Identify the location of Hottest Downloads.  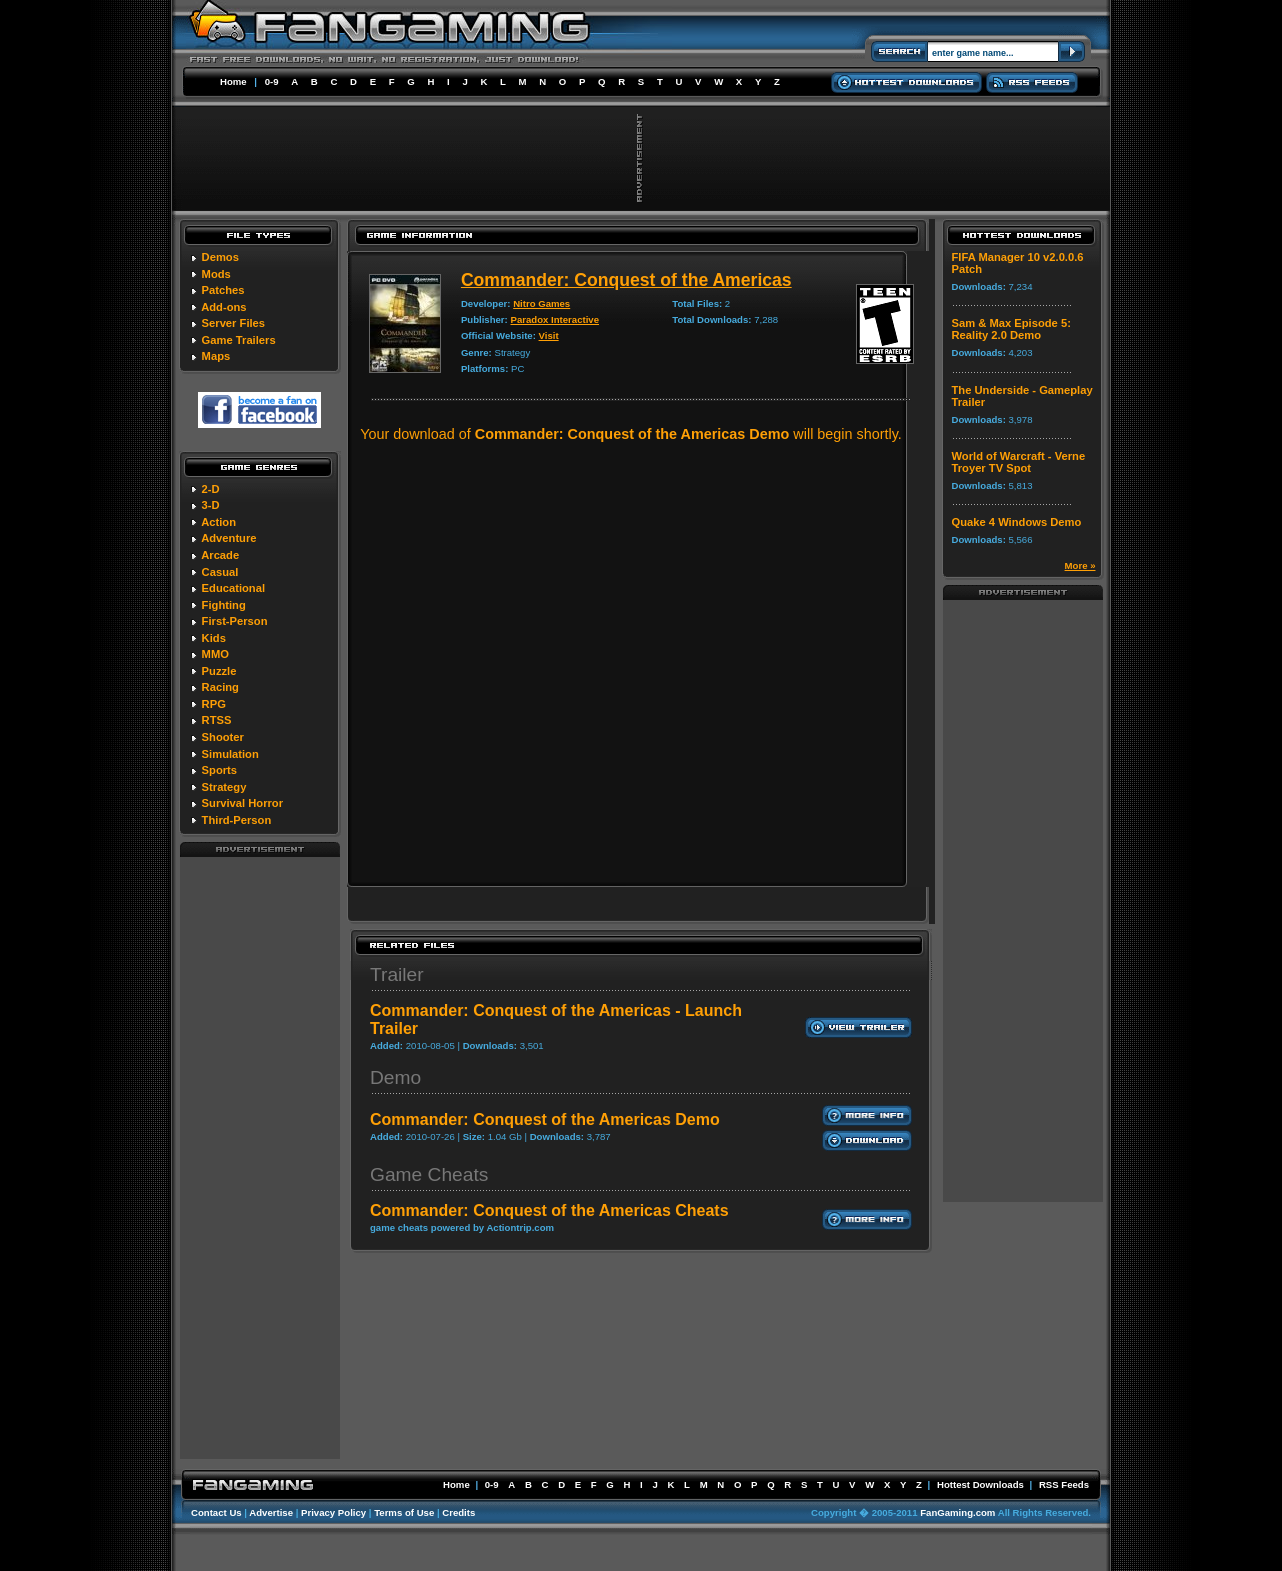
(980, 1484).